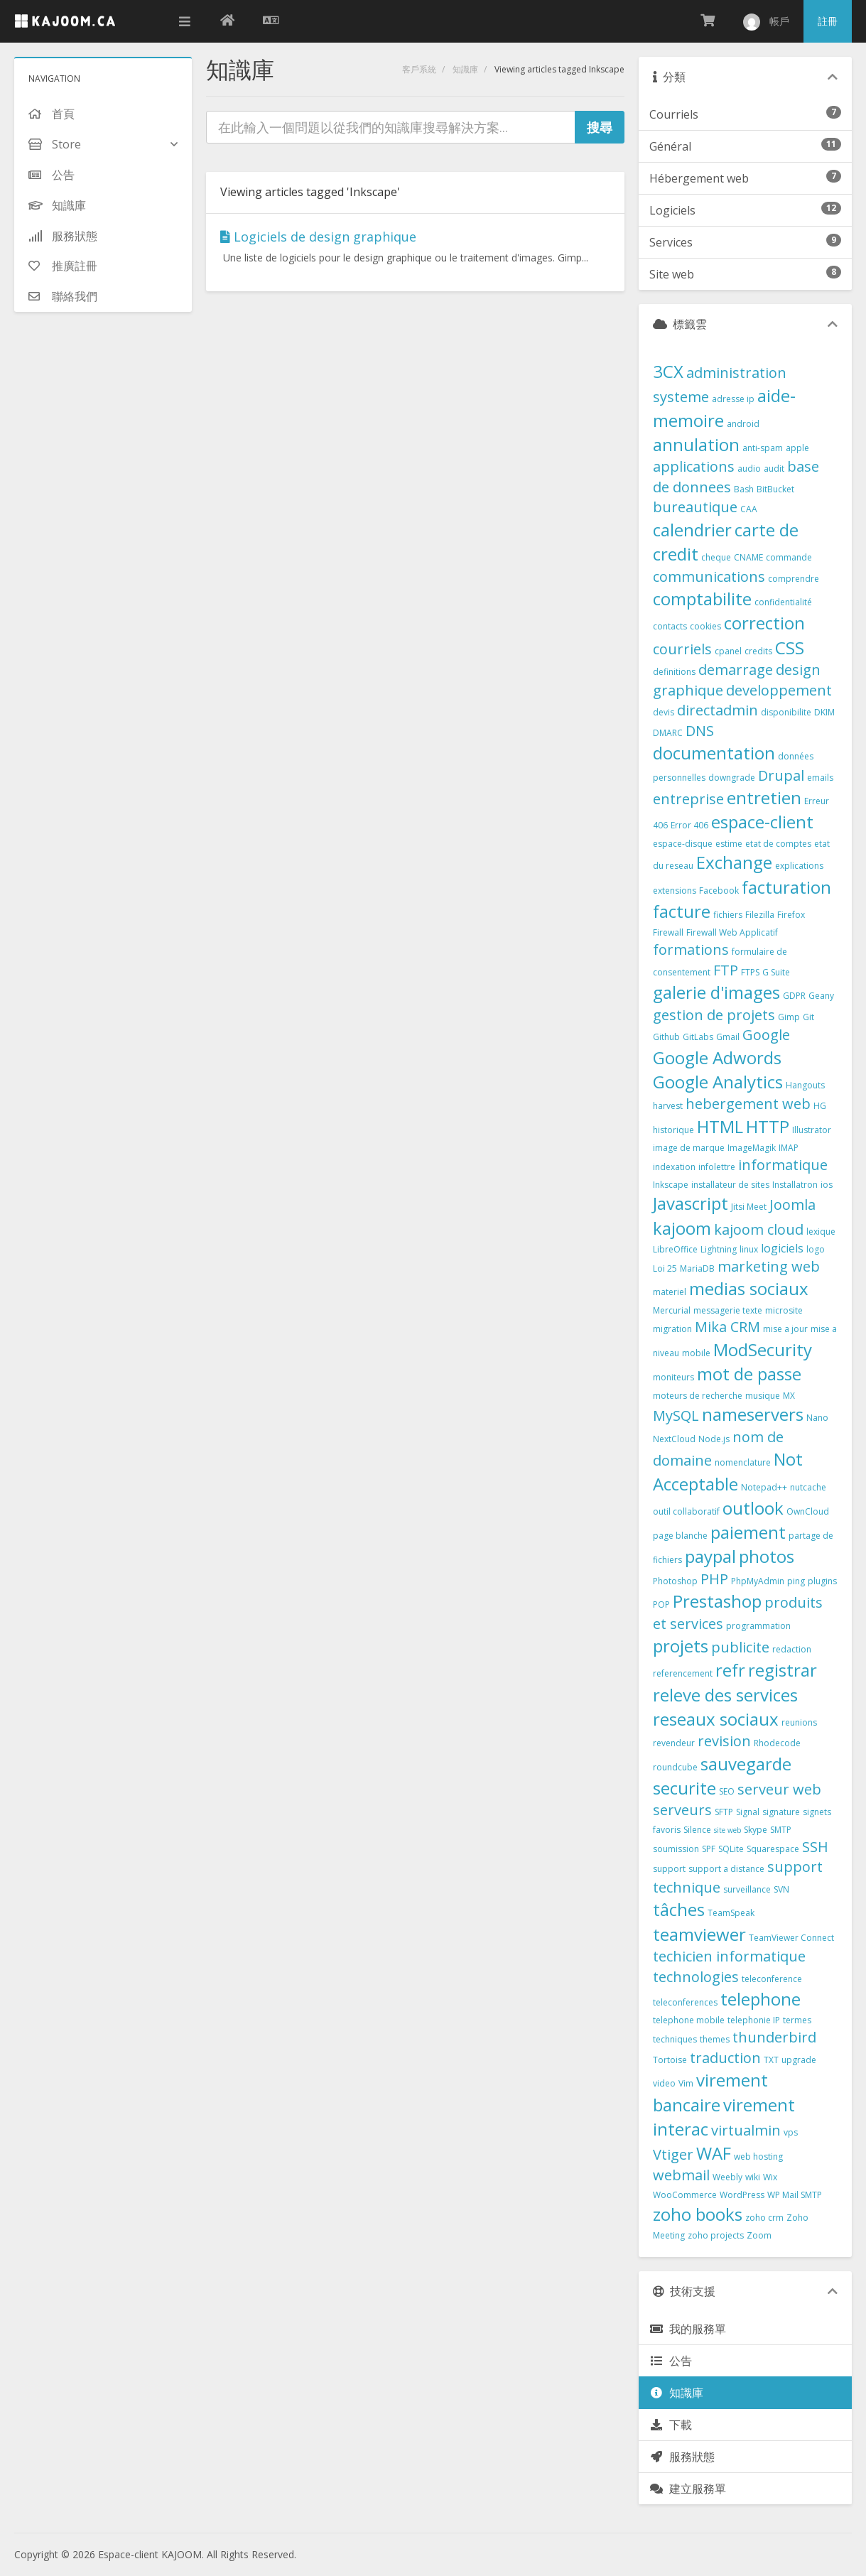  What do you see at coordinates (774, 468) in the screenshot?
I see `audit` at bounding box center [774, 468].